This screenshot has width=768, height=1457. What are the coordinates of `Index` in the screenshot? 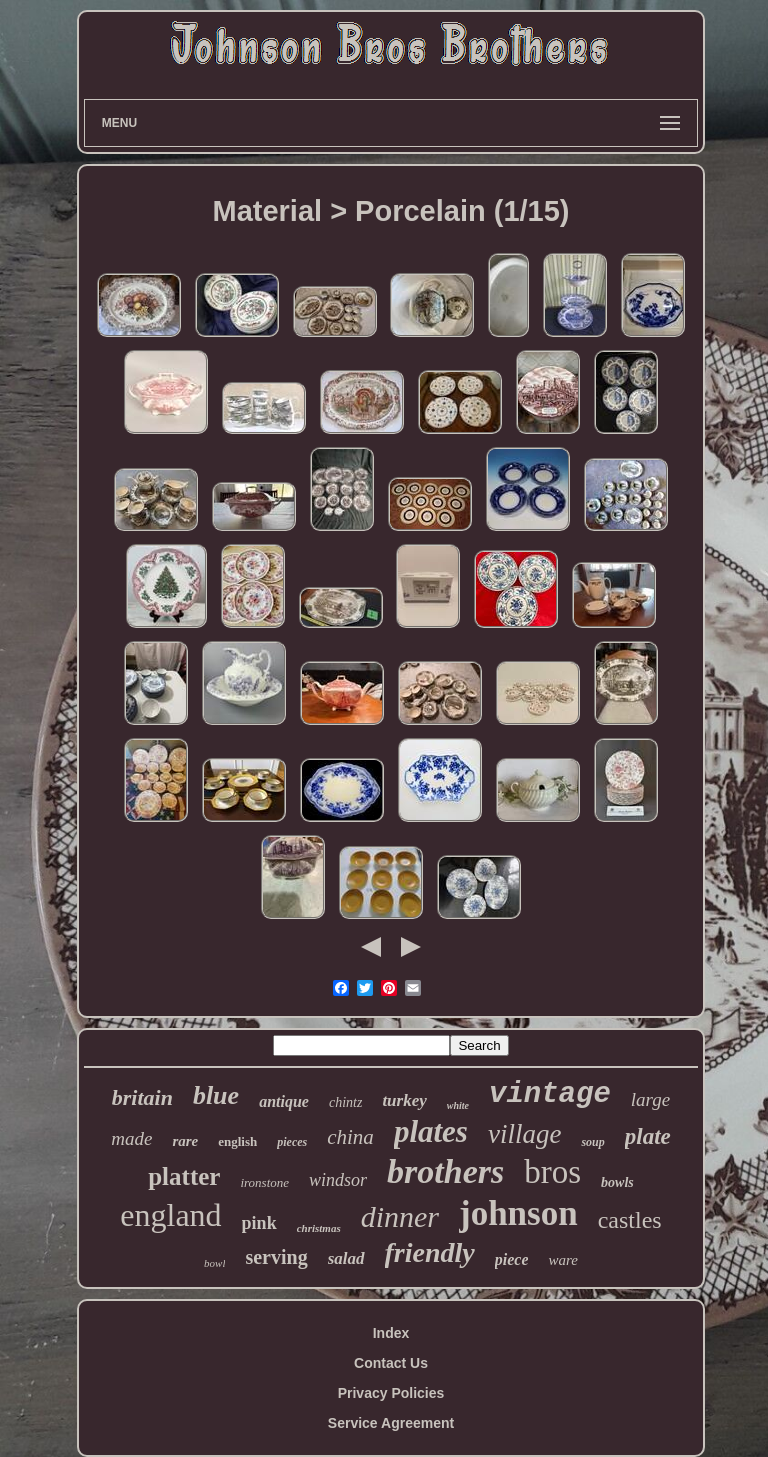 It's located at (391, 1333).